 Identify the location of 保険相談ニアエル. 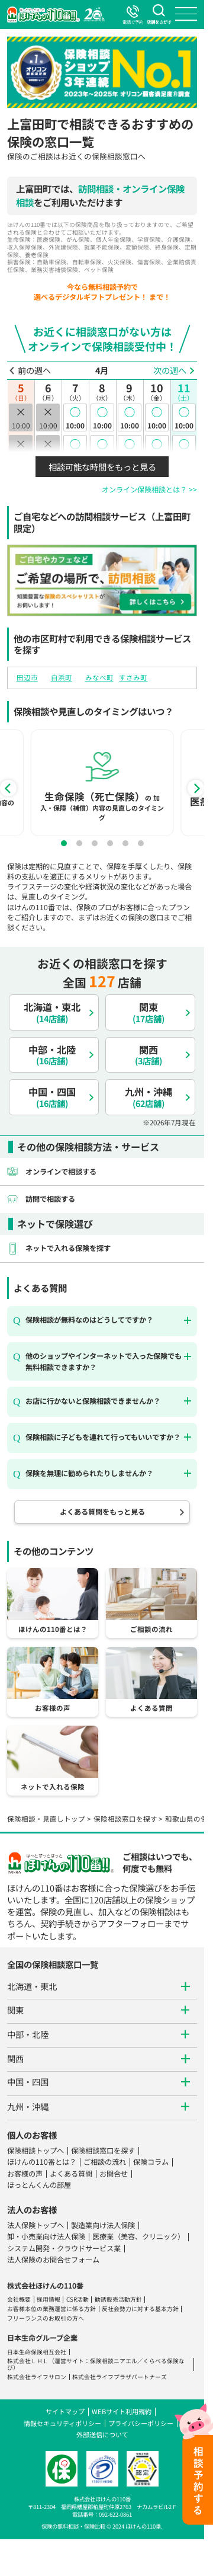
(113, 2361).